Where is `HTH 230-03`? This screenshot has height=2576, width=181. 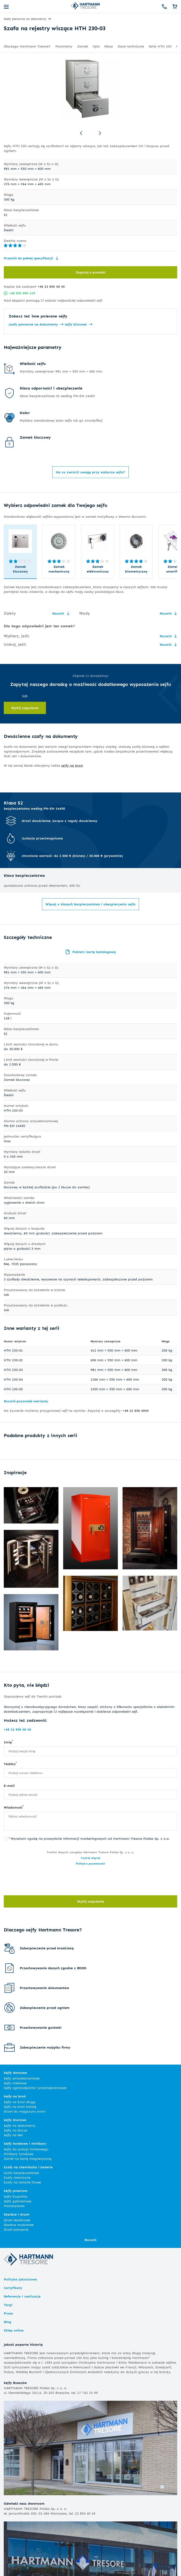
HTH 230-03 is located at coordinates (13, 1370).